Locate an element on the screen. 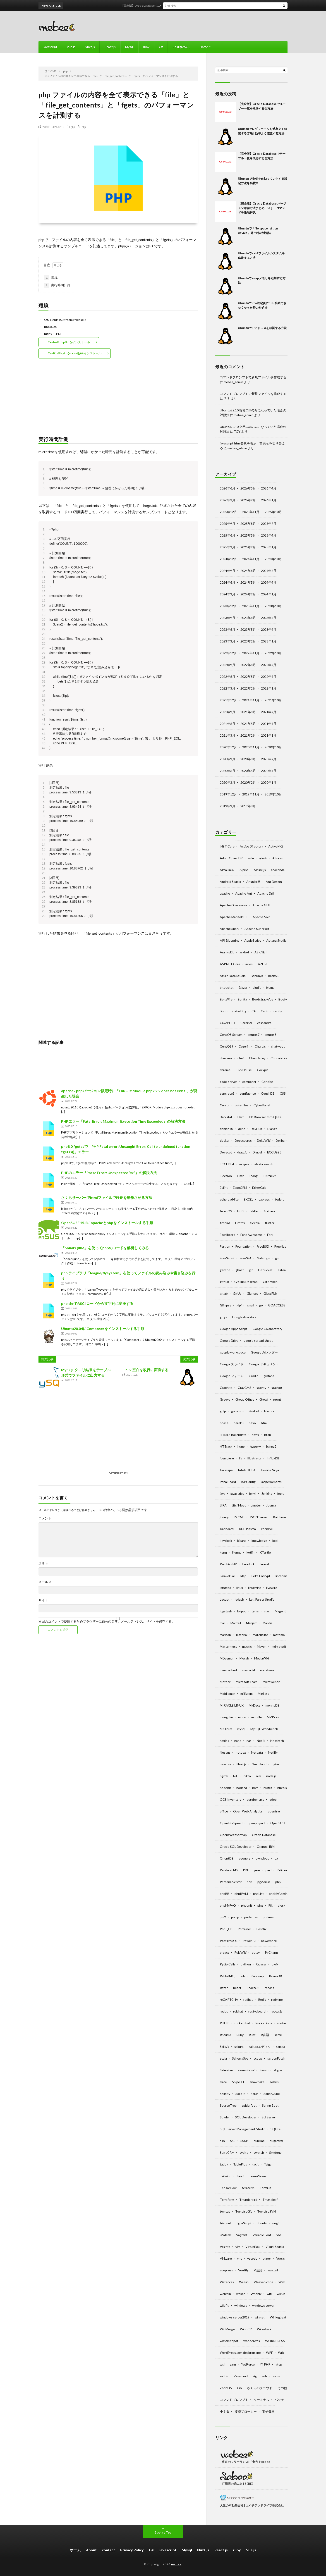  ECCUBE3 is located at coordinates (274, 1152).